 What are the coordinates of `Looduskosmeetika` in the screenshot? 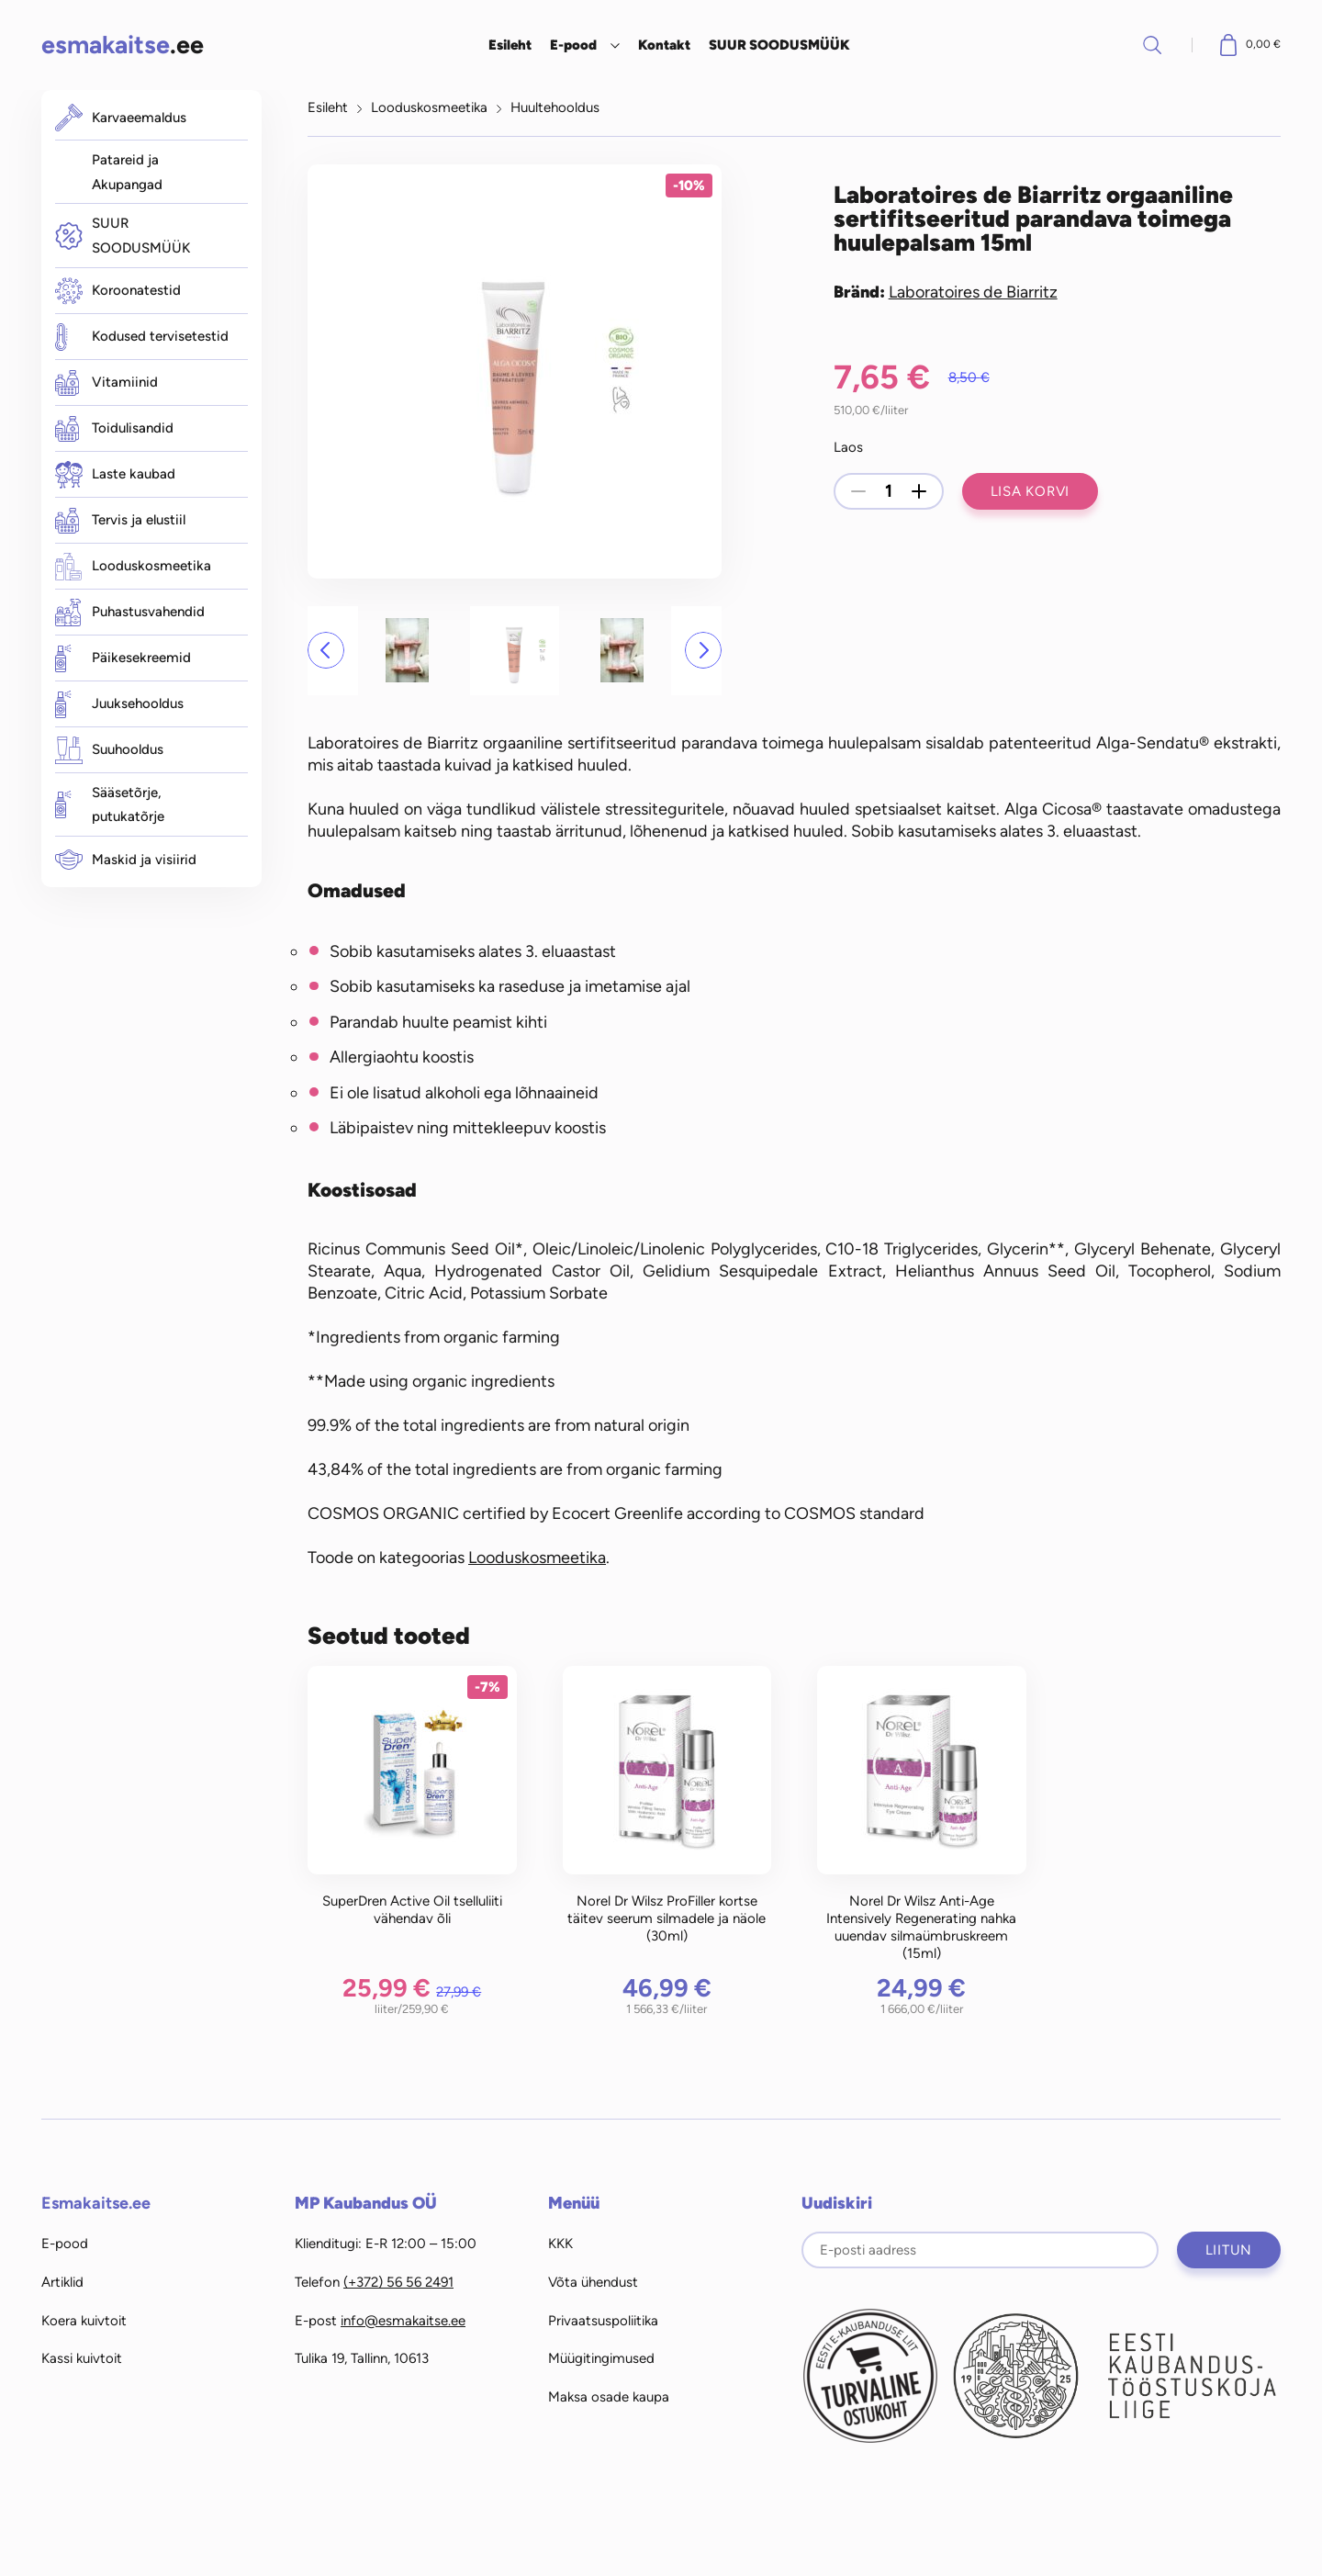 It's located at (133, 566).